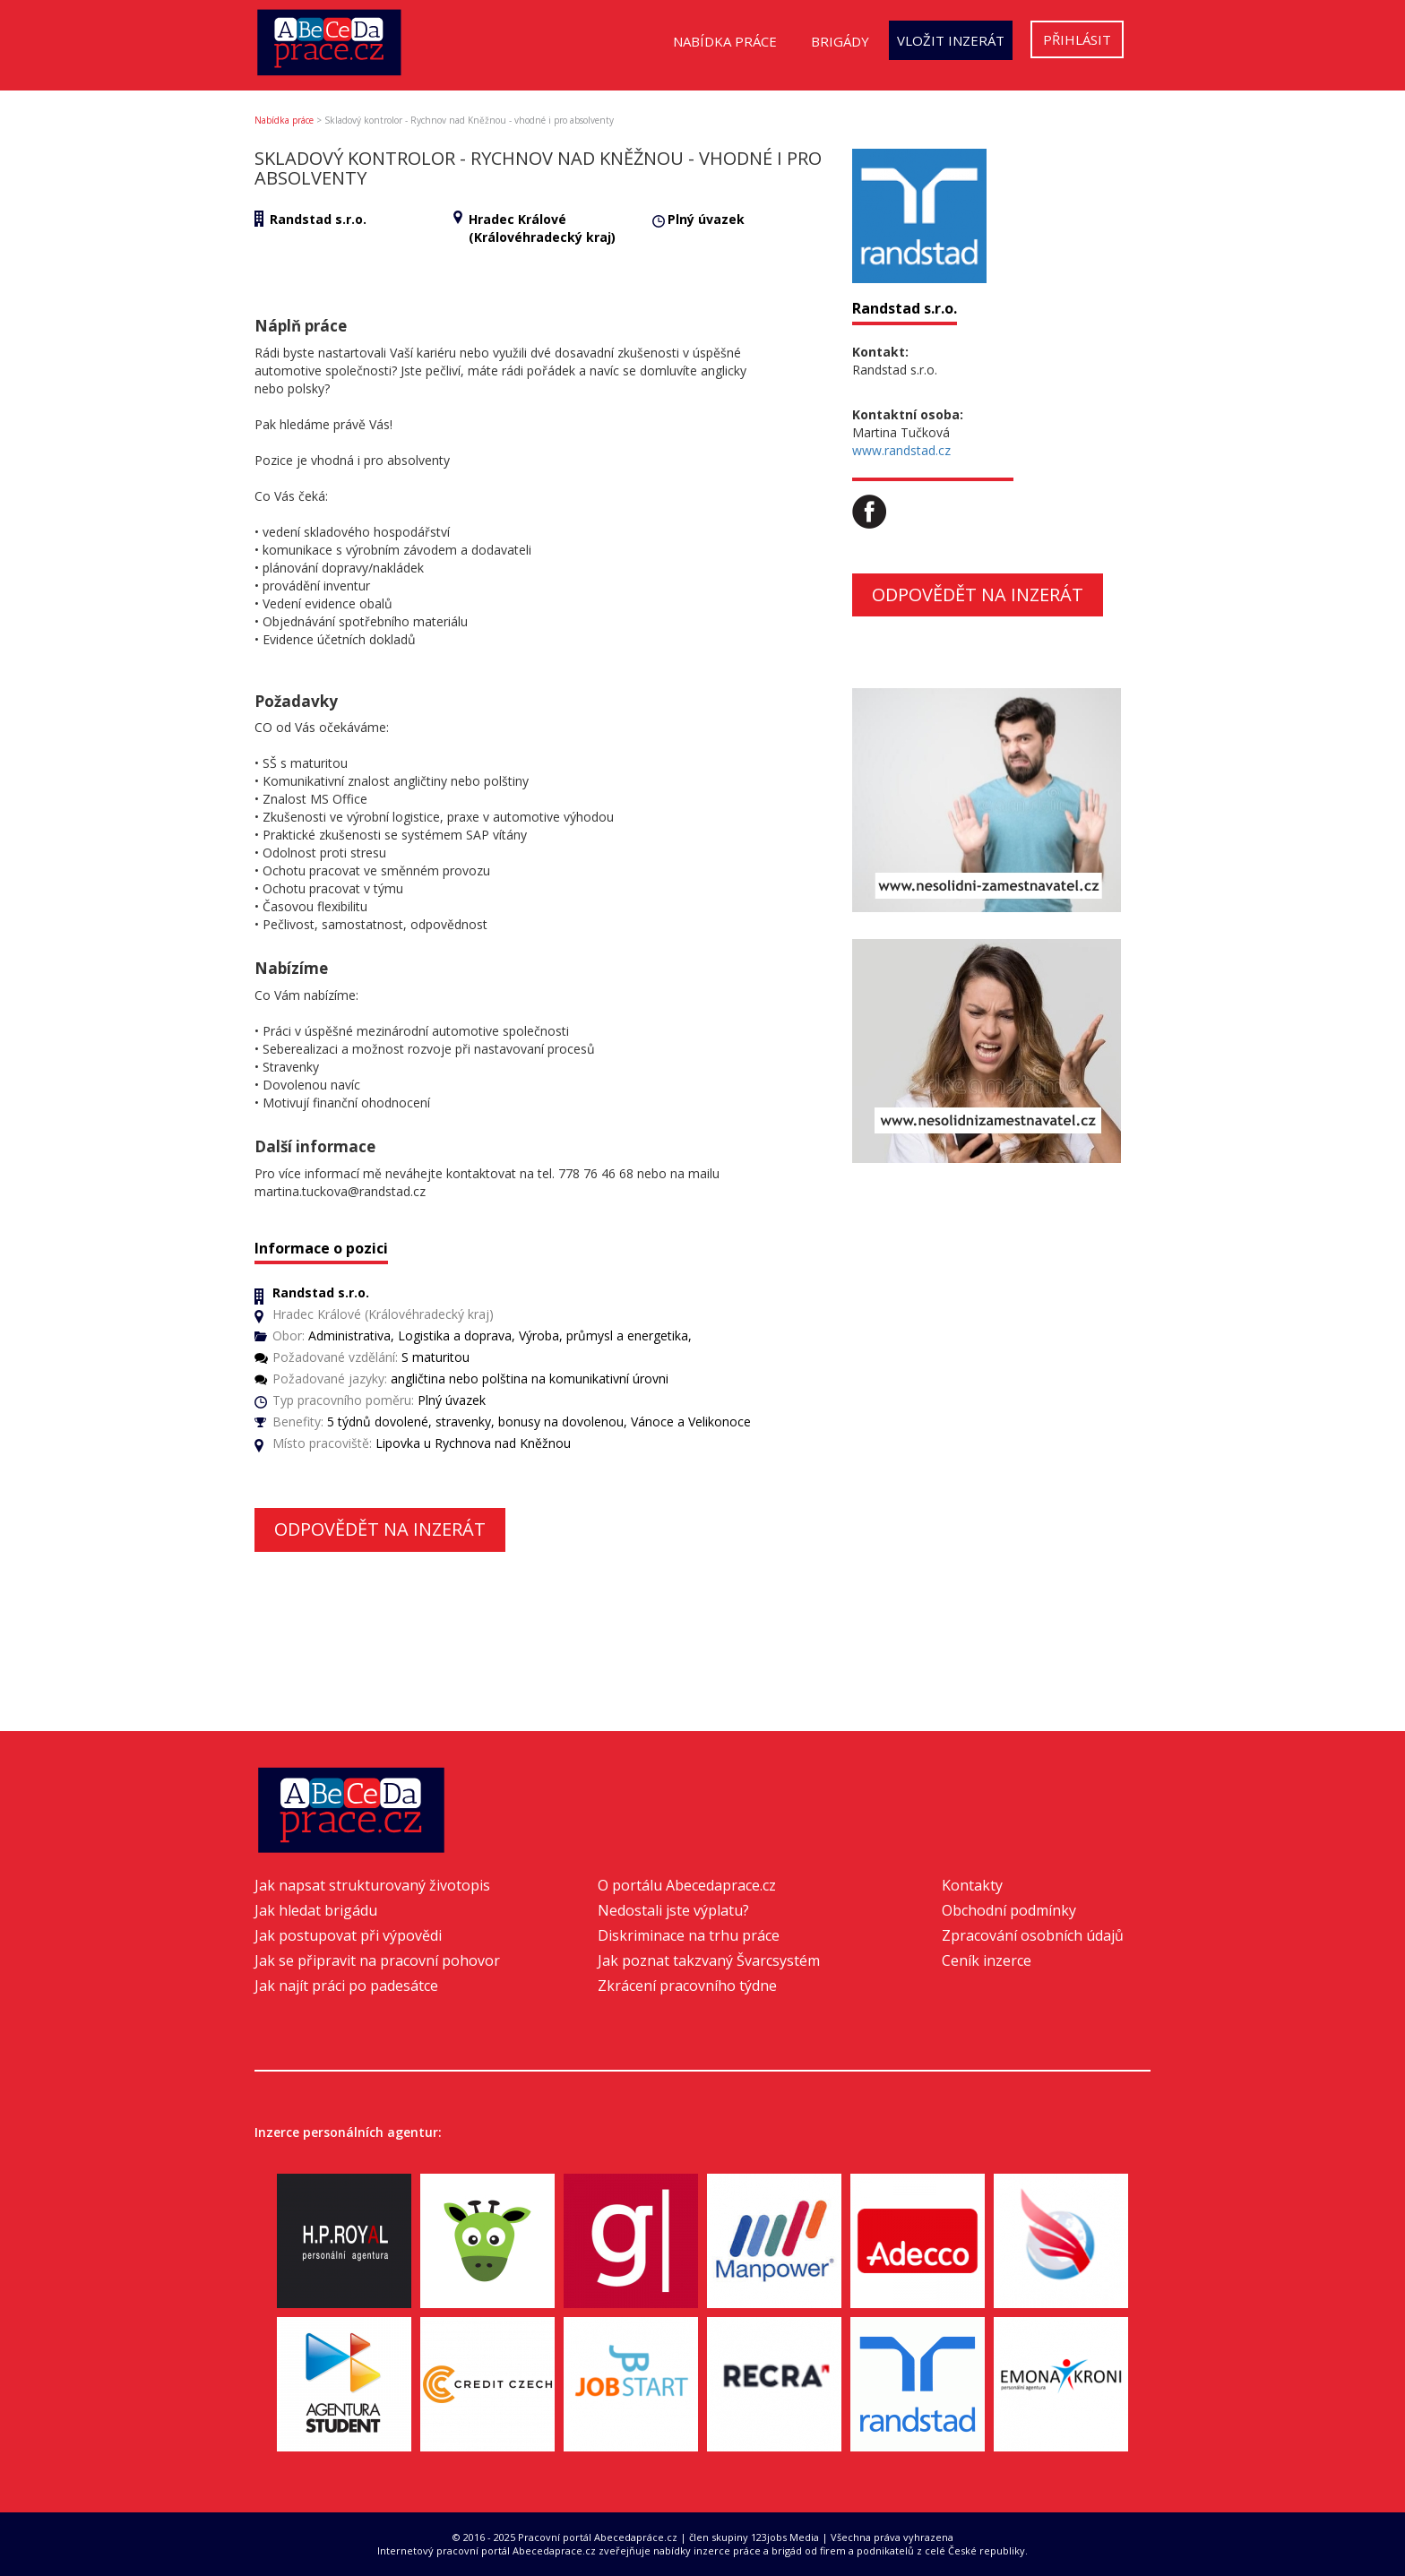 The width and height of the screenshot is (1405, 2576). Describe the element at coordinates (689, 1935) in the screenshot. I see `Diskriminace na trhu práce` at that location.